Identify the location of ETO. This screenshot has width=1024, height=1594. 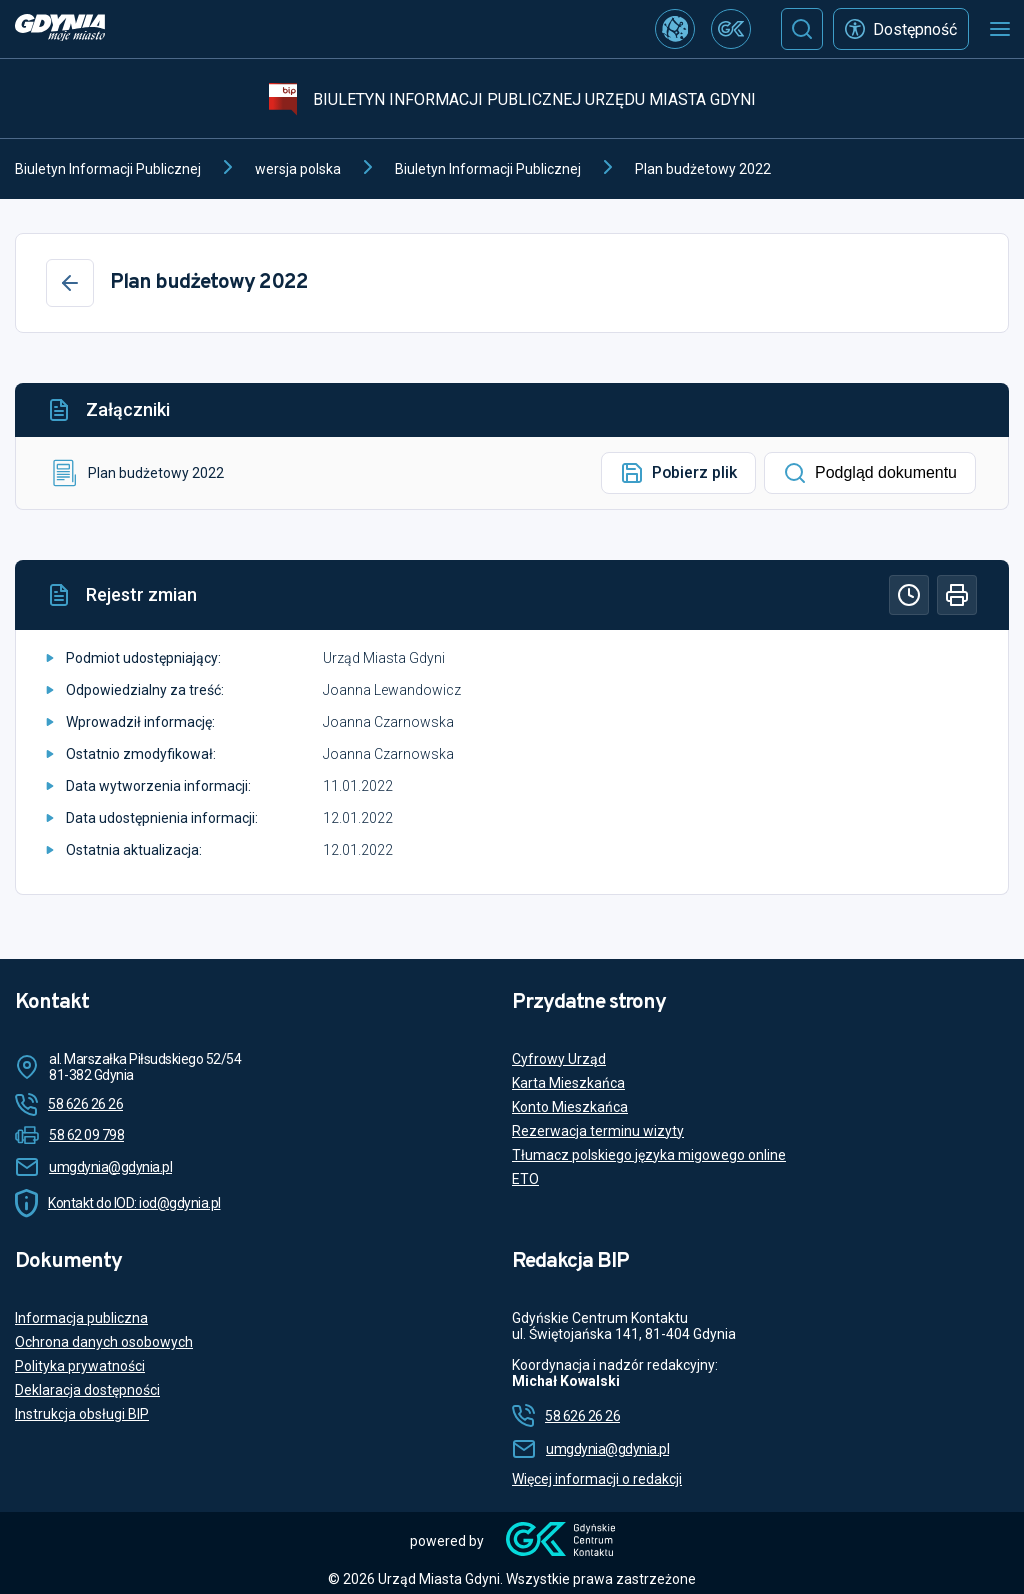
(525, 1179).